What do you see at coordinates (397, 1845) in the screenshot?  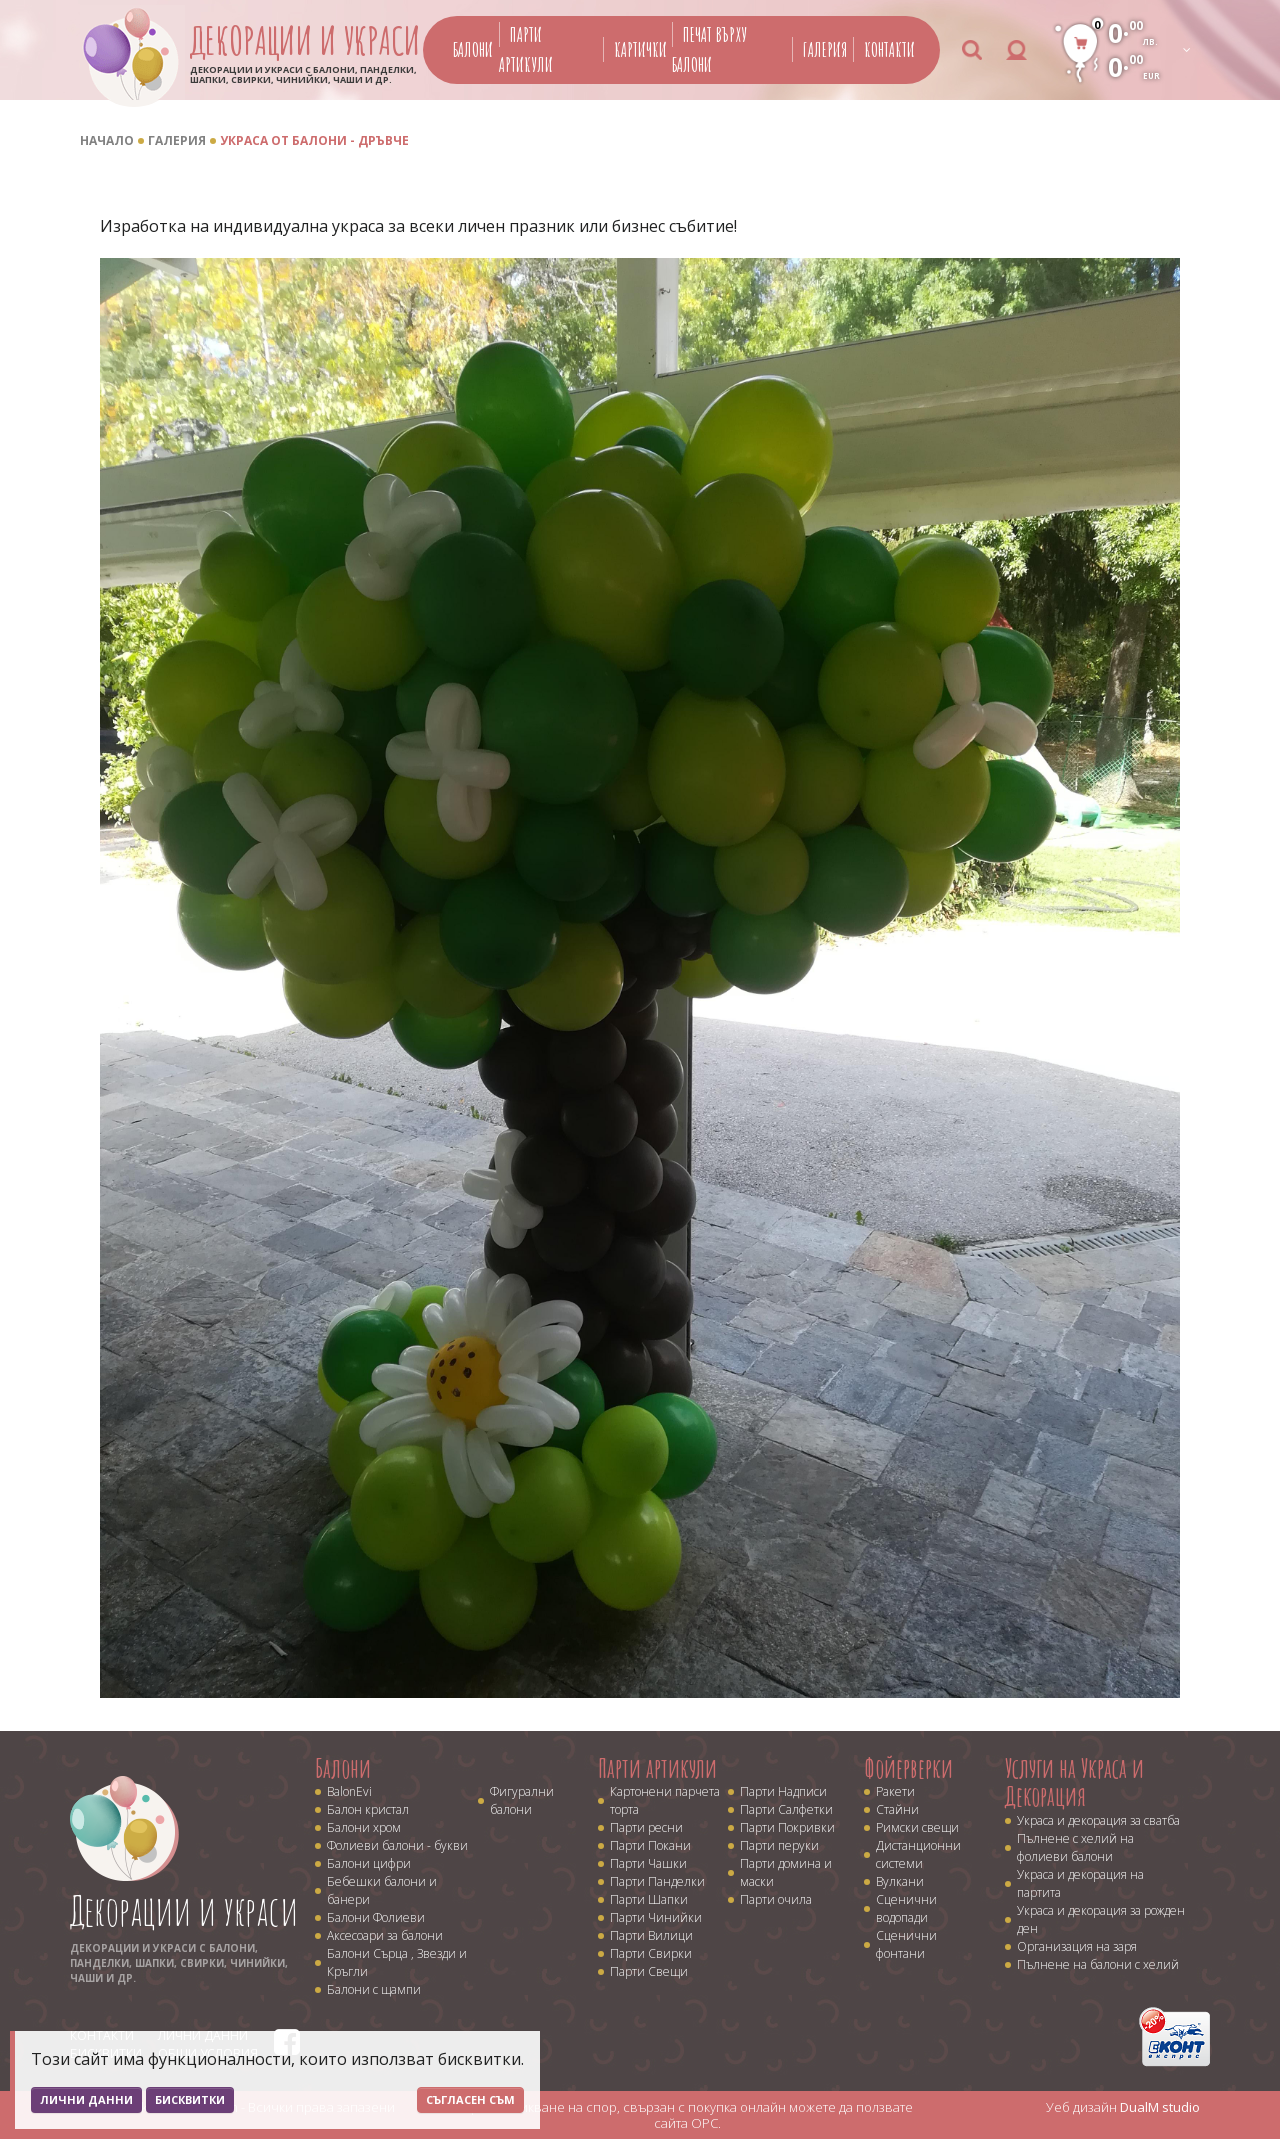 I see `Фолиеви балони - букви` at bounding box center [397, 1845].